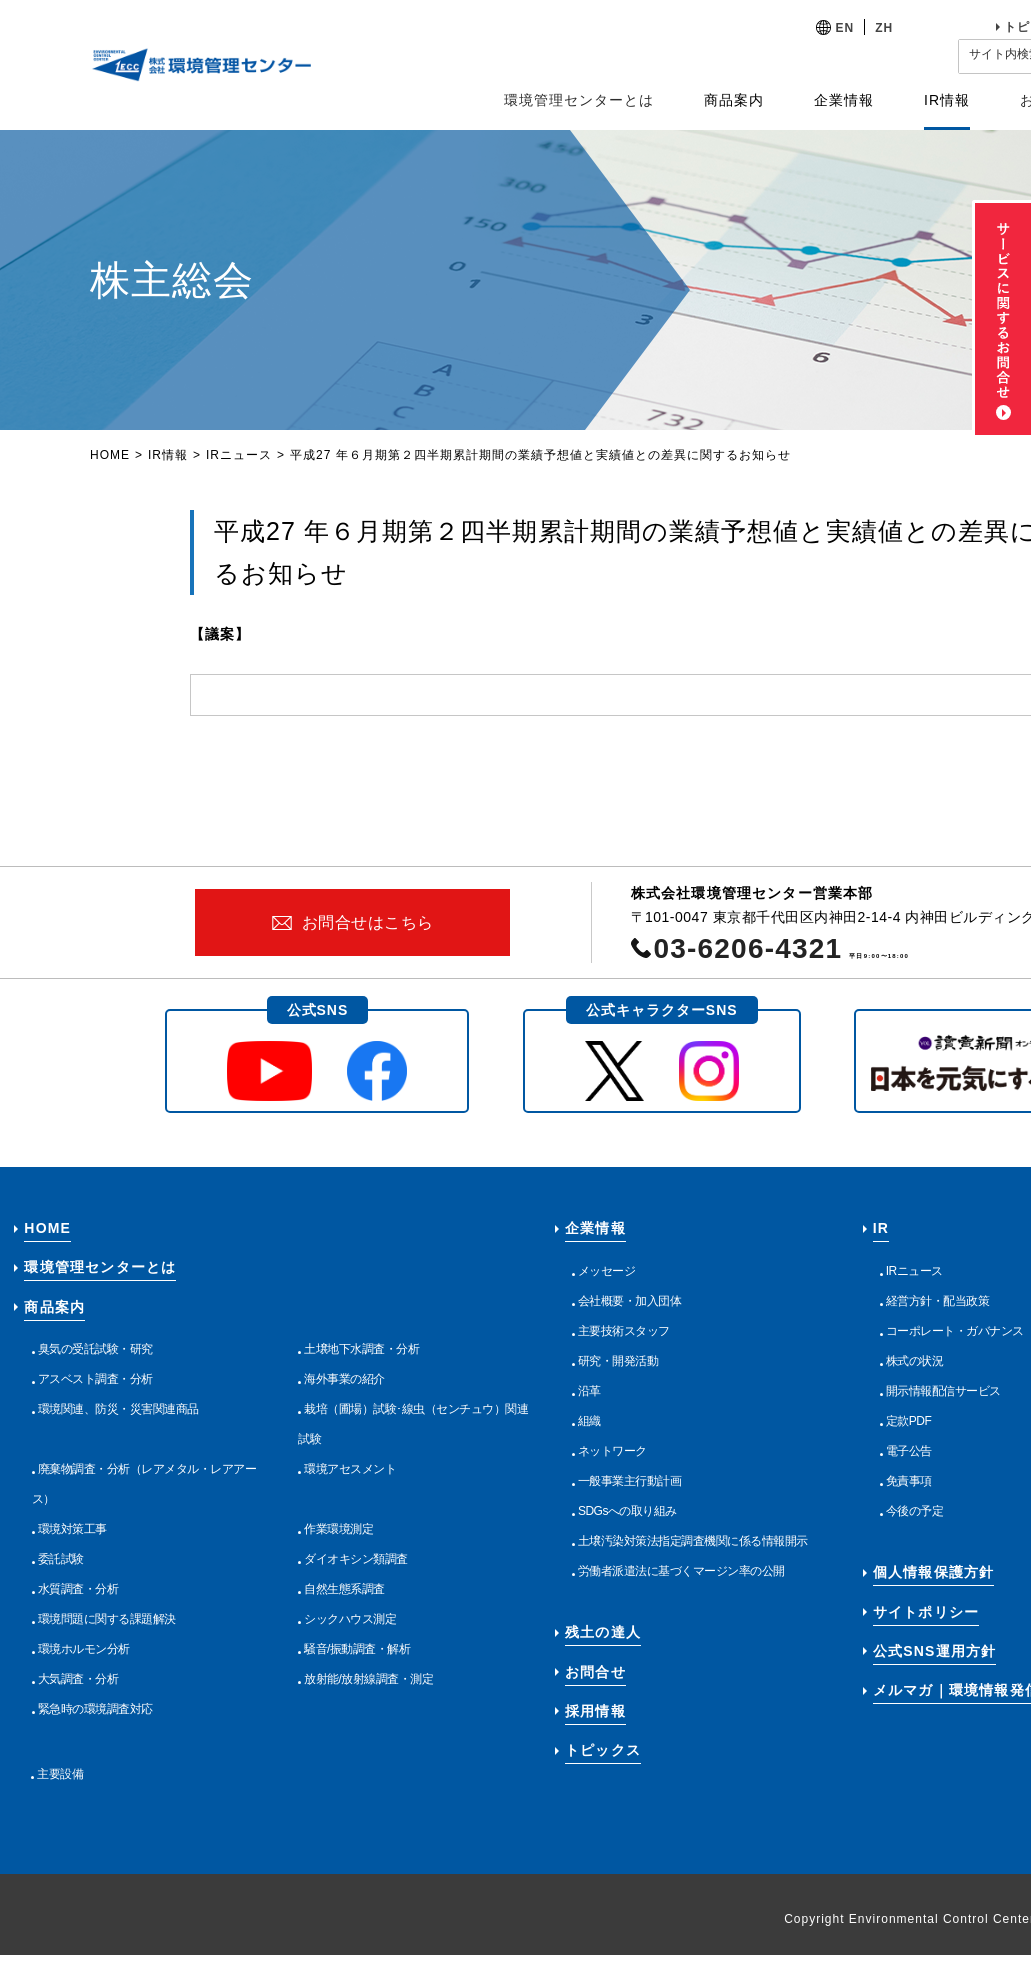 Image resolution: width=1031 pixels, height=1963 pixels. What do you see at coordinates (110, 455) in the screenshot?
I see `HOME` at bounding box center [110, 455].